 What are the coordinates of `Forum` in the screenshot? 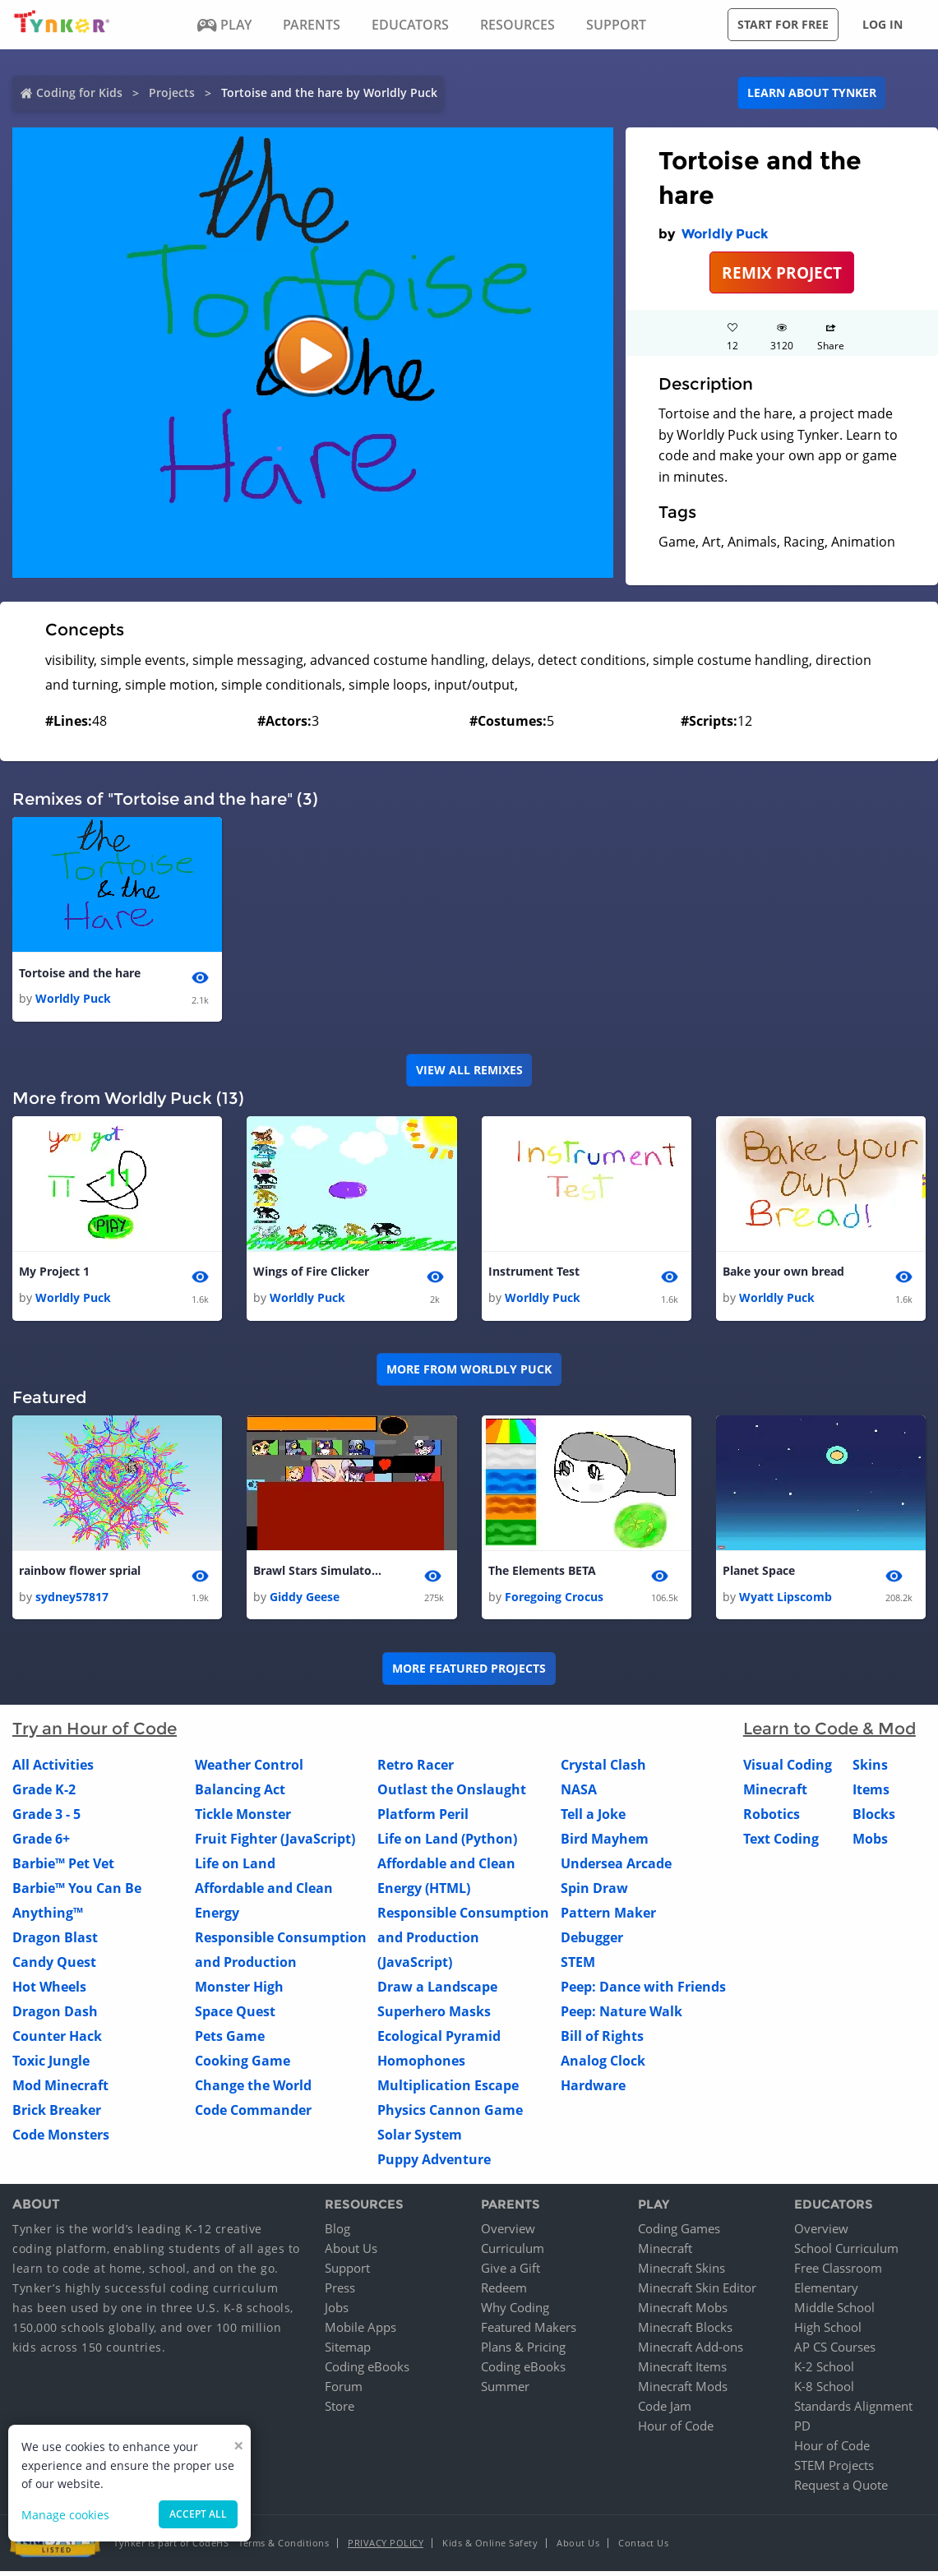 It's located at (344, 2391).